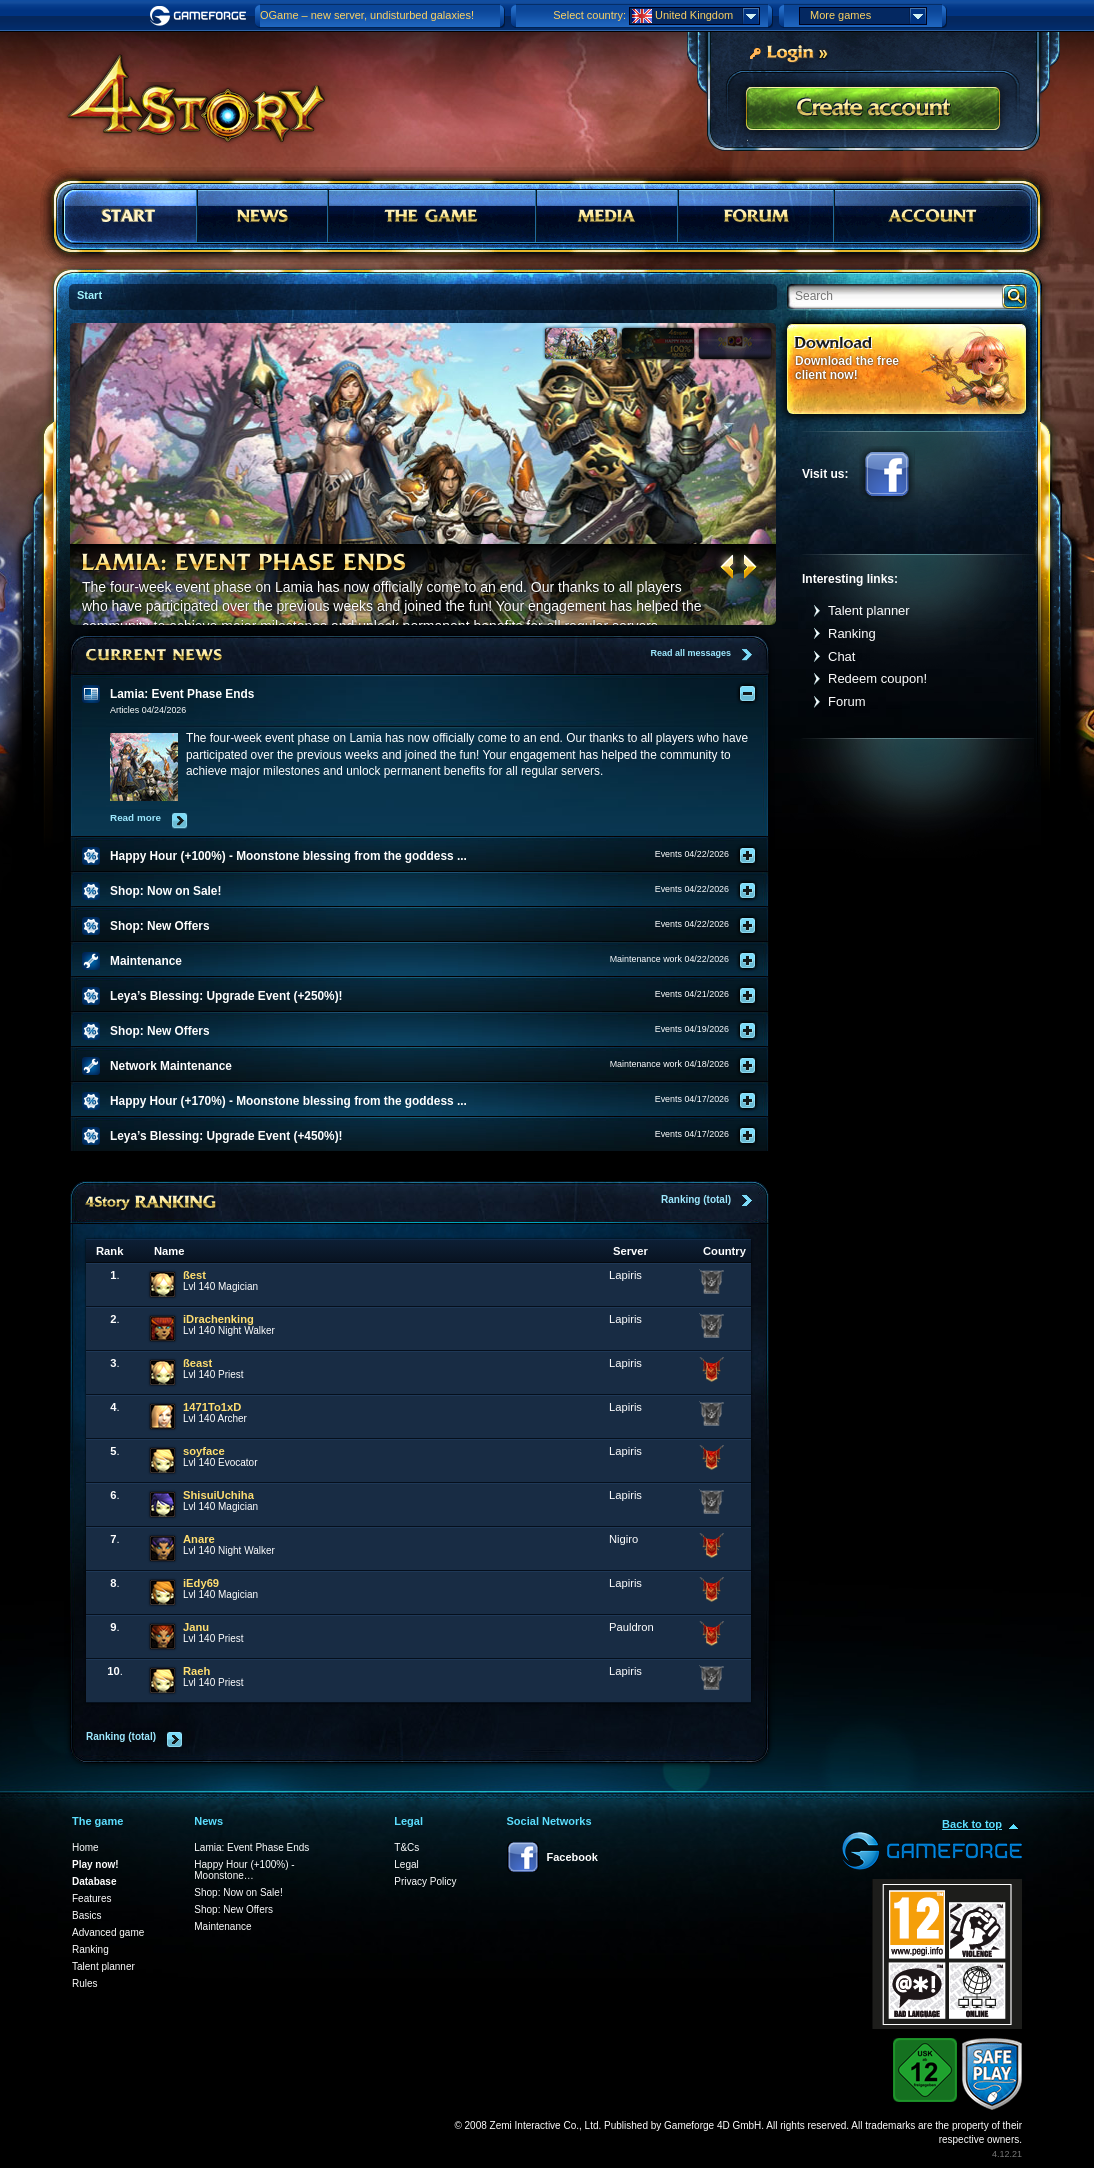 The height and width of the screenshot is (2168, 1094). I want to click on Gameforge.com – Feel free to play, so click(201, 16).